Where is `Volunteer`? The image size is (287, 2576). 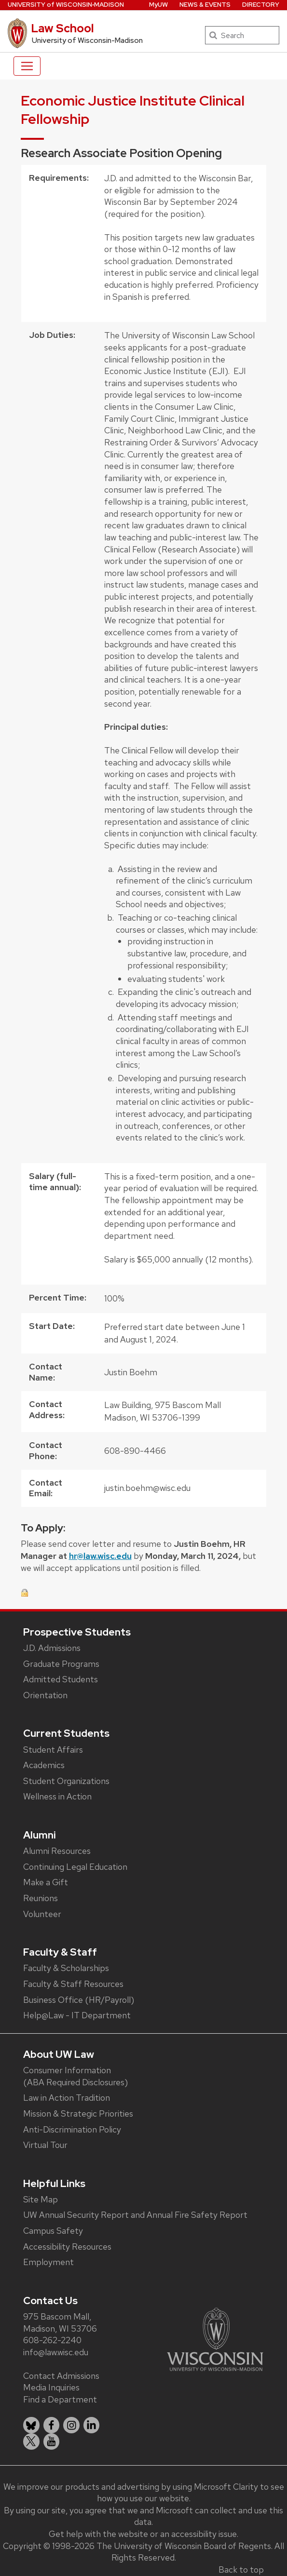
Volunteer is located at coordinates (42, 1913).